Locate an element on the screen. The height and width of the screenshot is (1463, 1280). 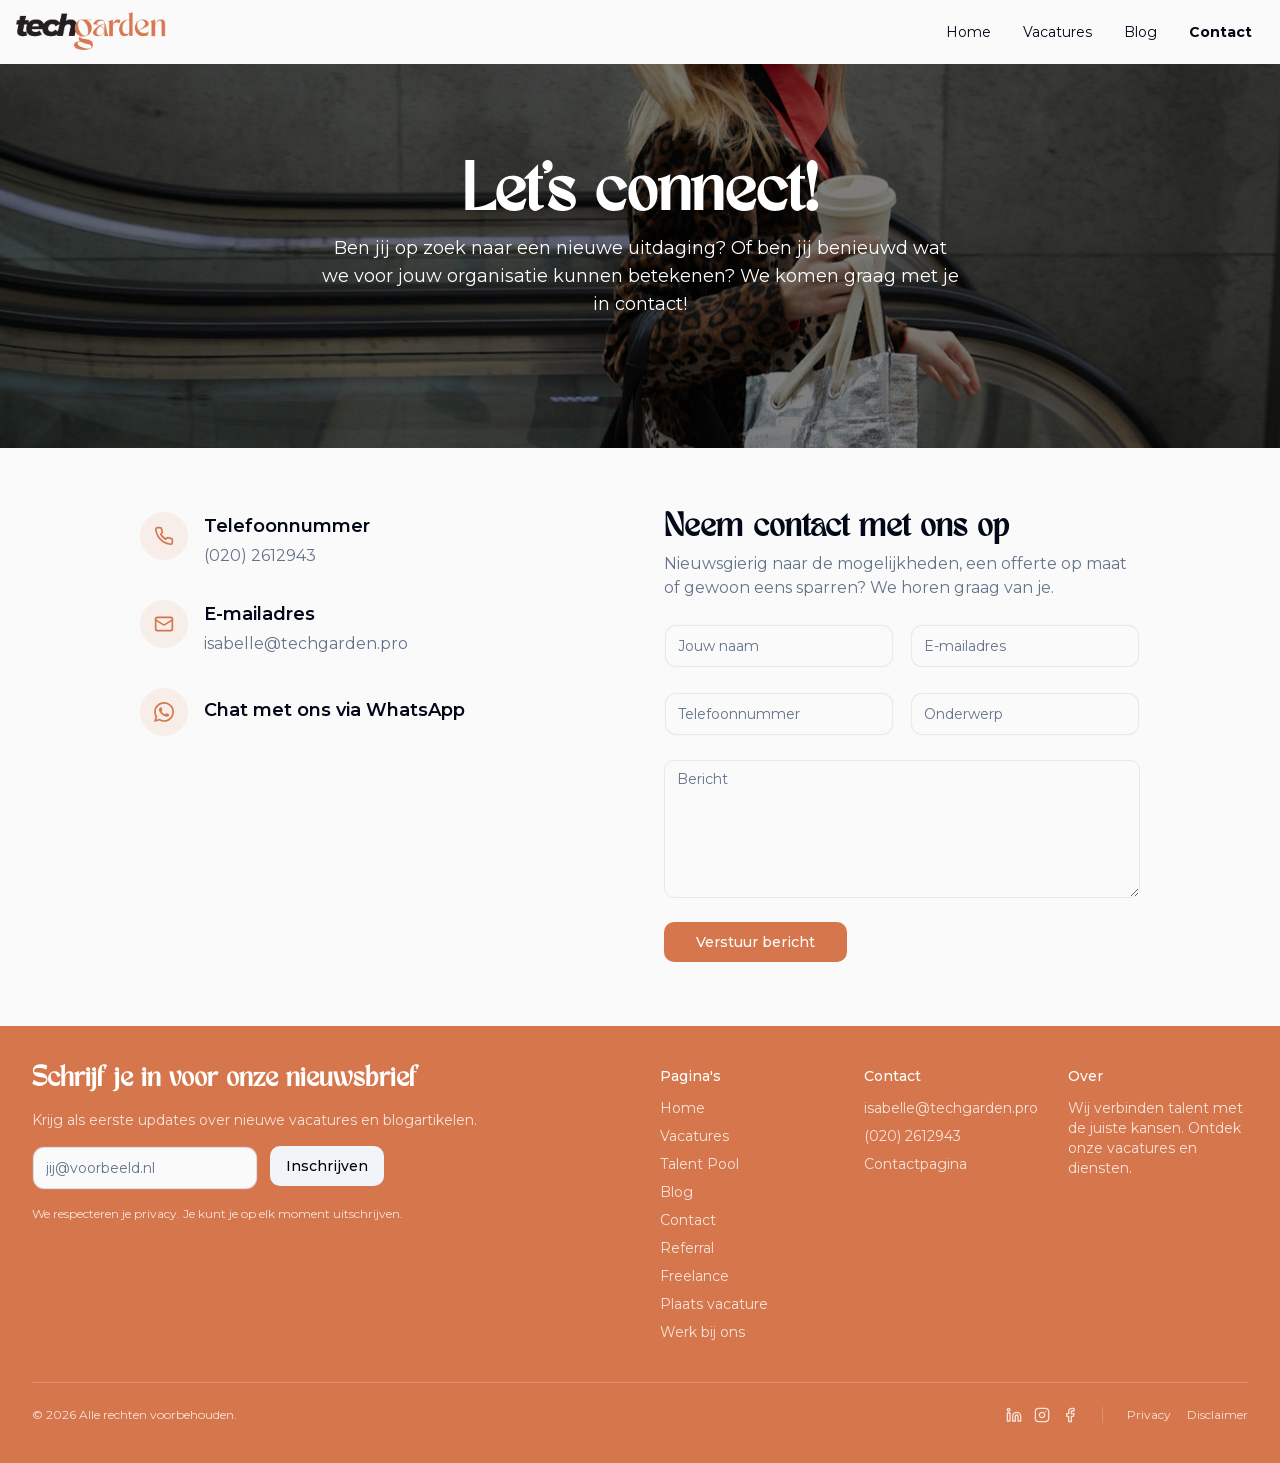
Plaats vacature is located at coordinates (714, 1304).